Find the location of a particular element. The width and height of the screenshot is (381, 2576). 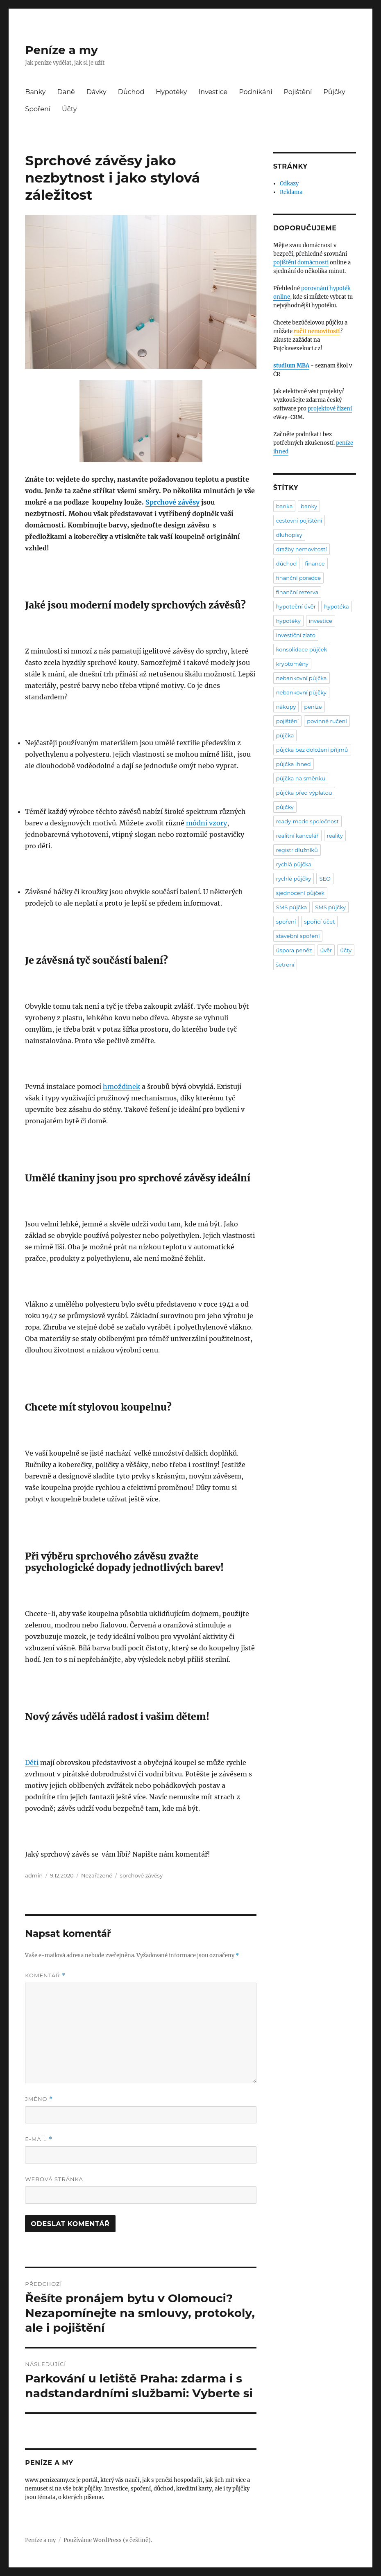

Hypotéky is located at coordinates (171, 92).